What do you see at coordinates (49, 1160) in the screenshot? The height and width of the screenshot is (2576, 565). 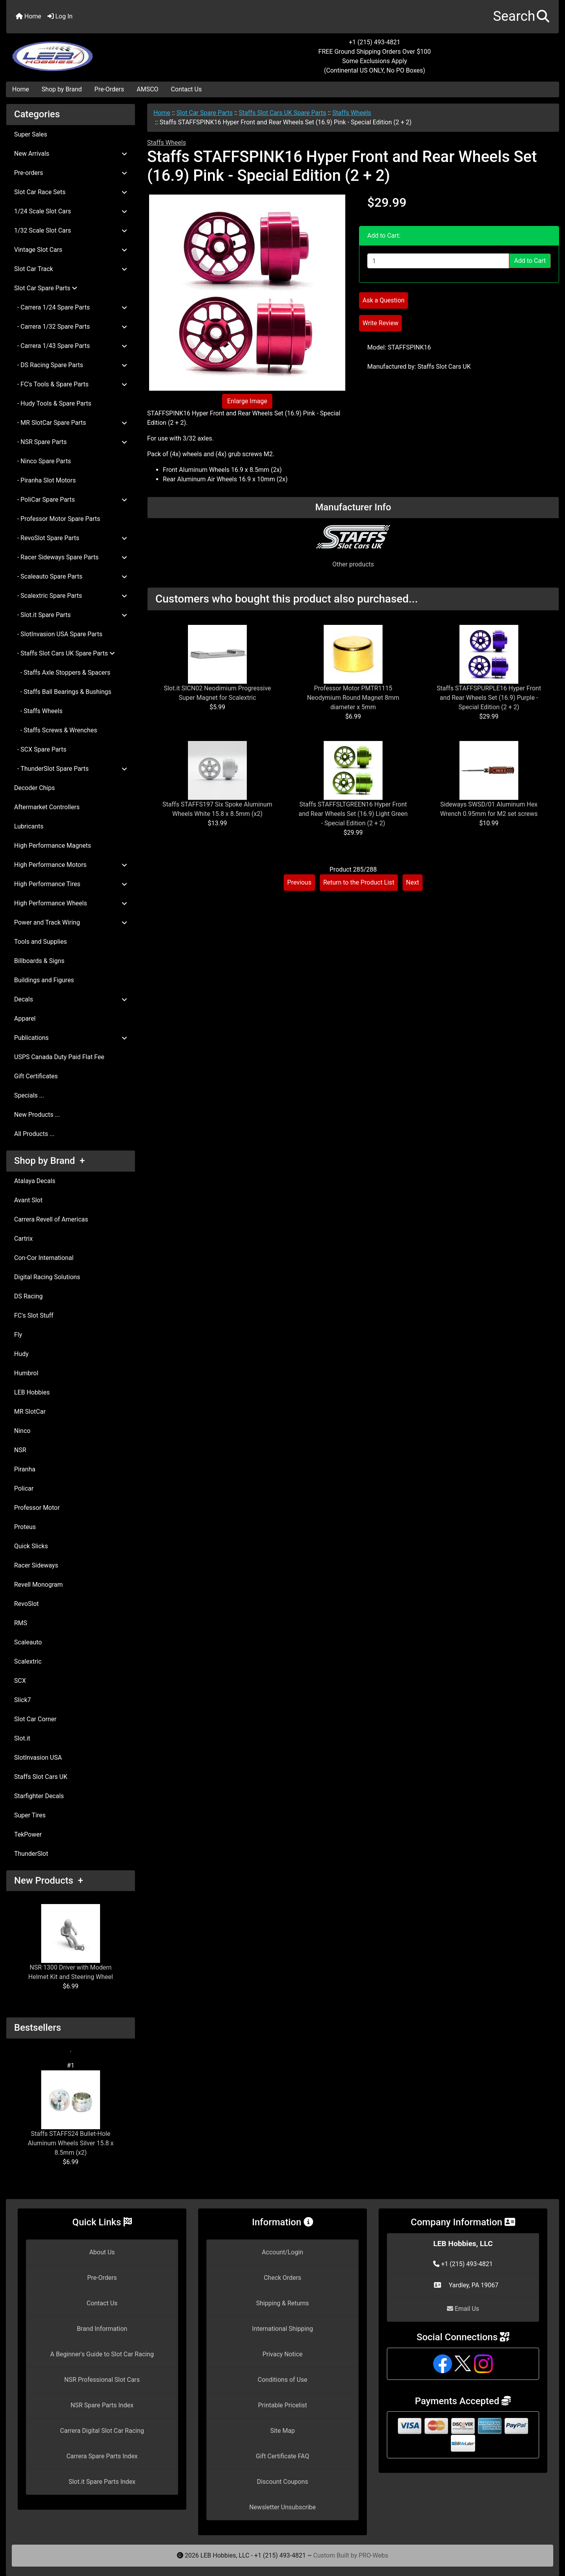 I see `Shop by Brand +` at bounding box center [49, 1160].